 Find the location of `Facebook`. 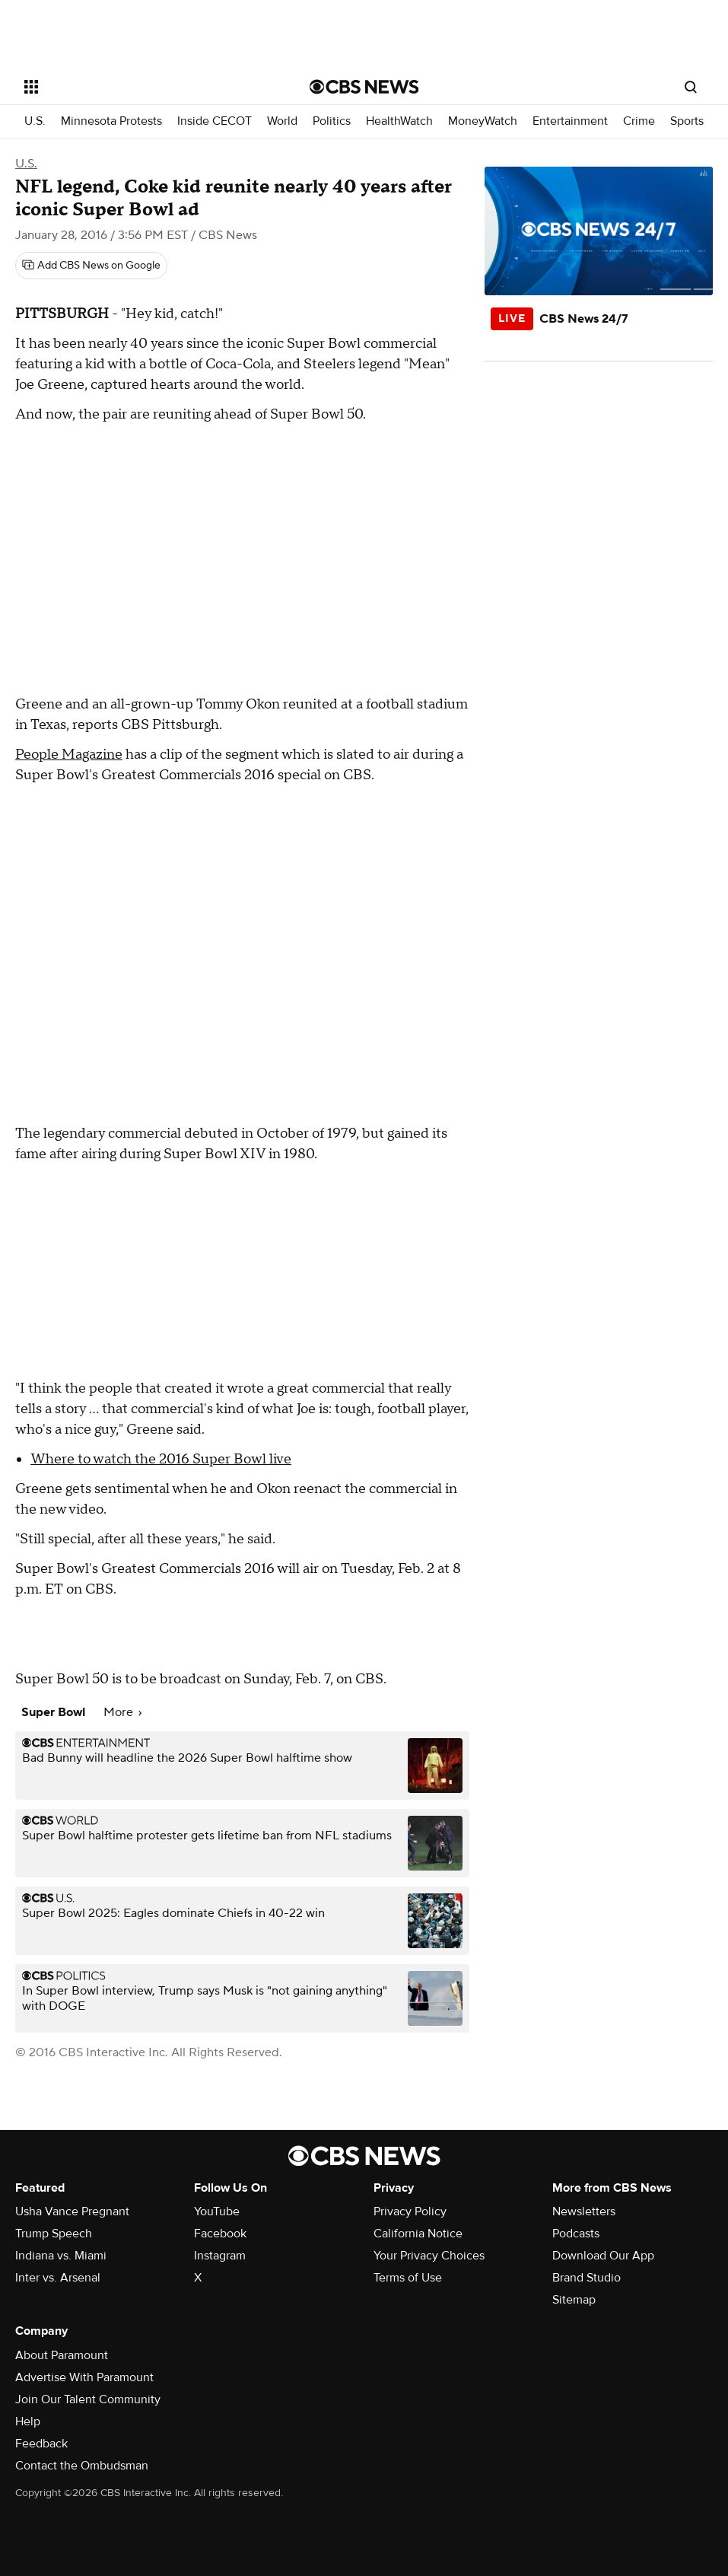

Facebook is located at coordinates (220, 2233).